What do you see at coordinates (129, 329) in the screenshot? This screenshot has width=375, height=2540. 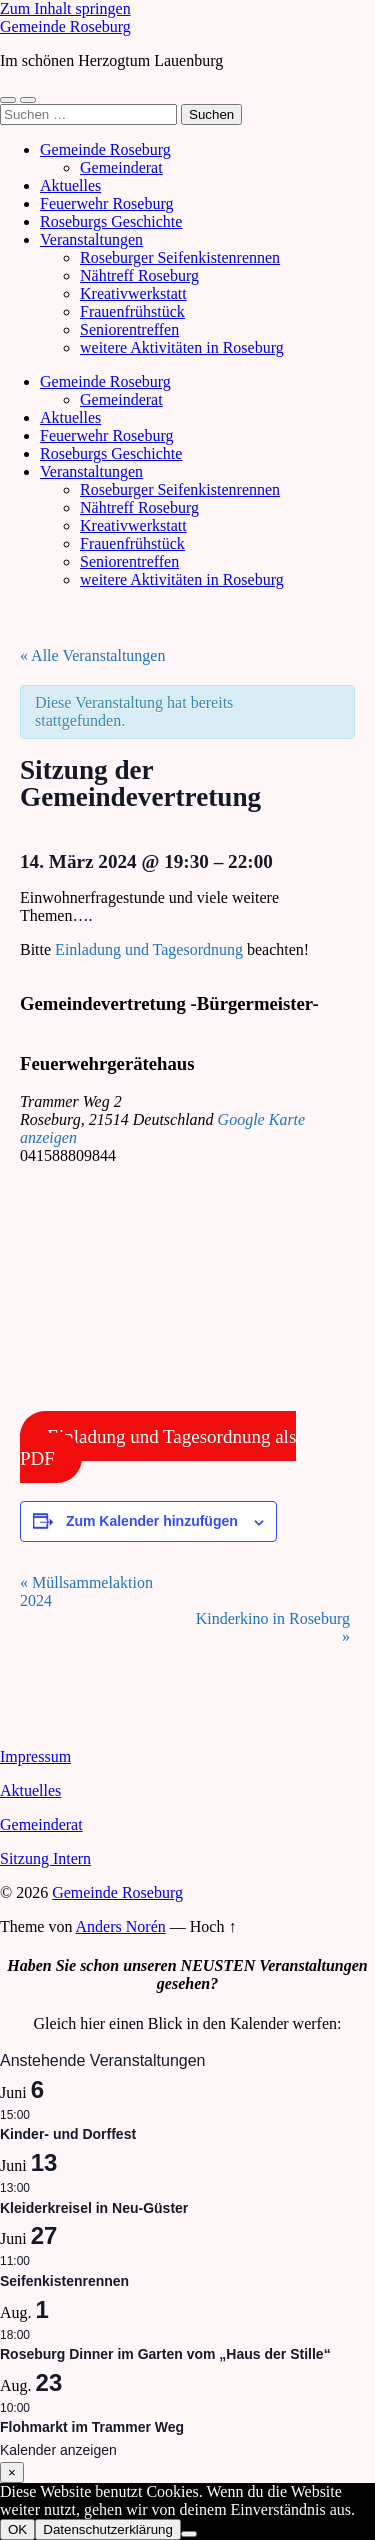 I see `Seniorentreffen` at bounding box center [129, 329].